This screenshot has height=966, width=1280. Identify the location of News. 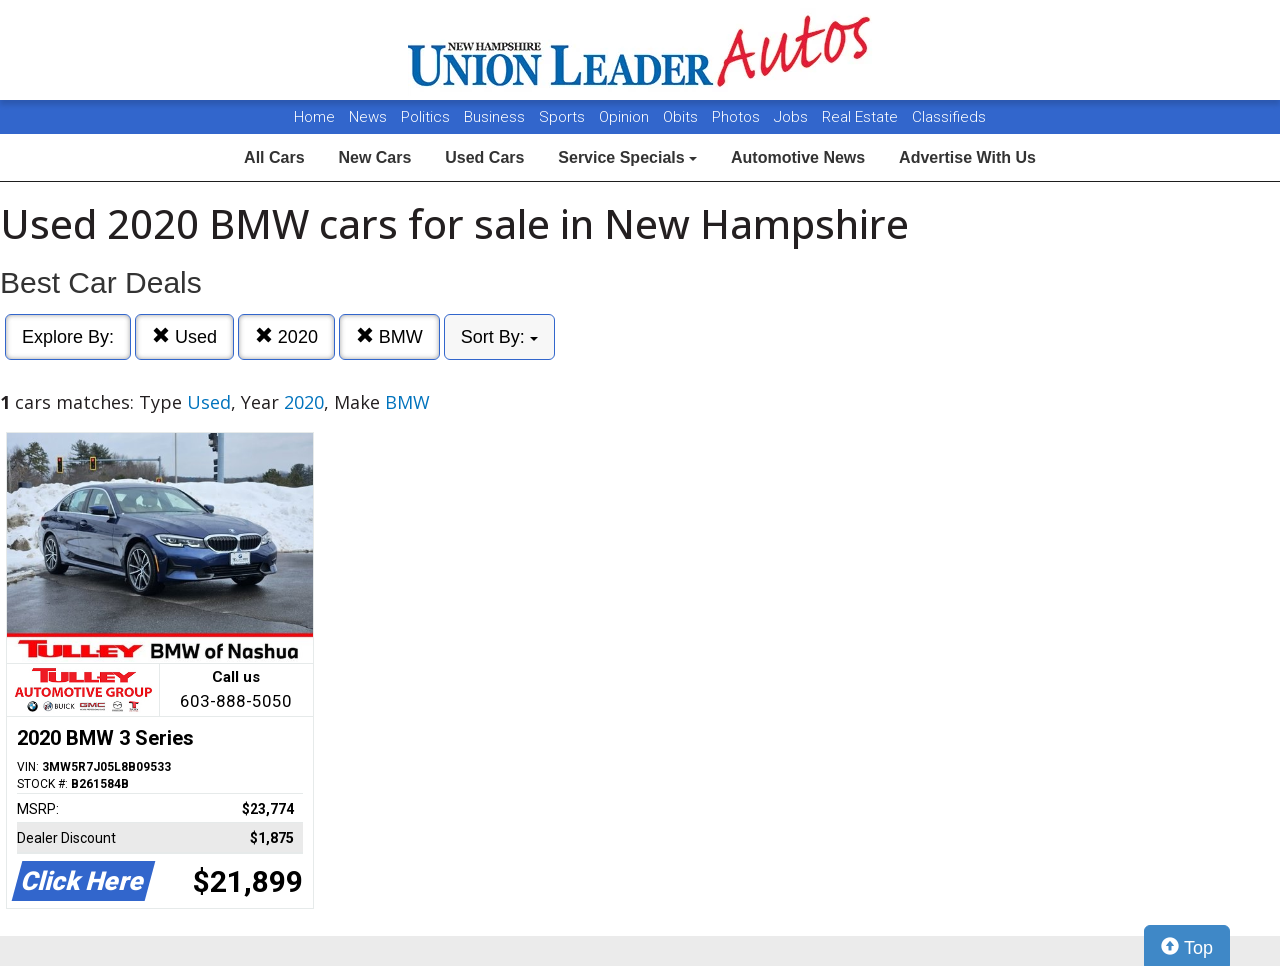
(368, 117).